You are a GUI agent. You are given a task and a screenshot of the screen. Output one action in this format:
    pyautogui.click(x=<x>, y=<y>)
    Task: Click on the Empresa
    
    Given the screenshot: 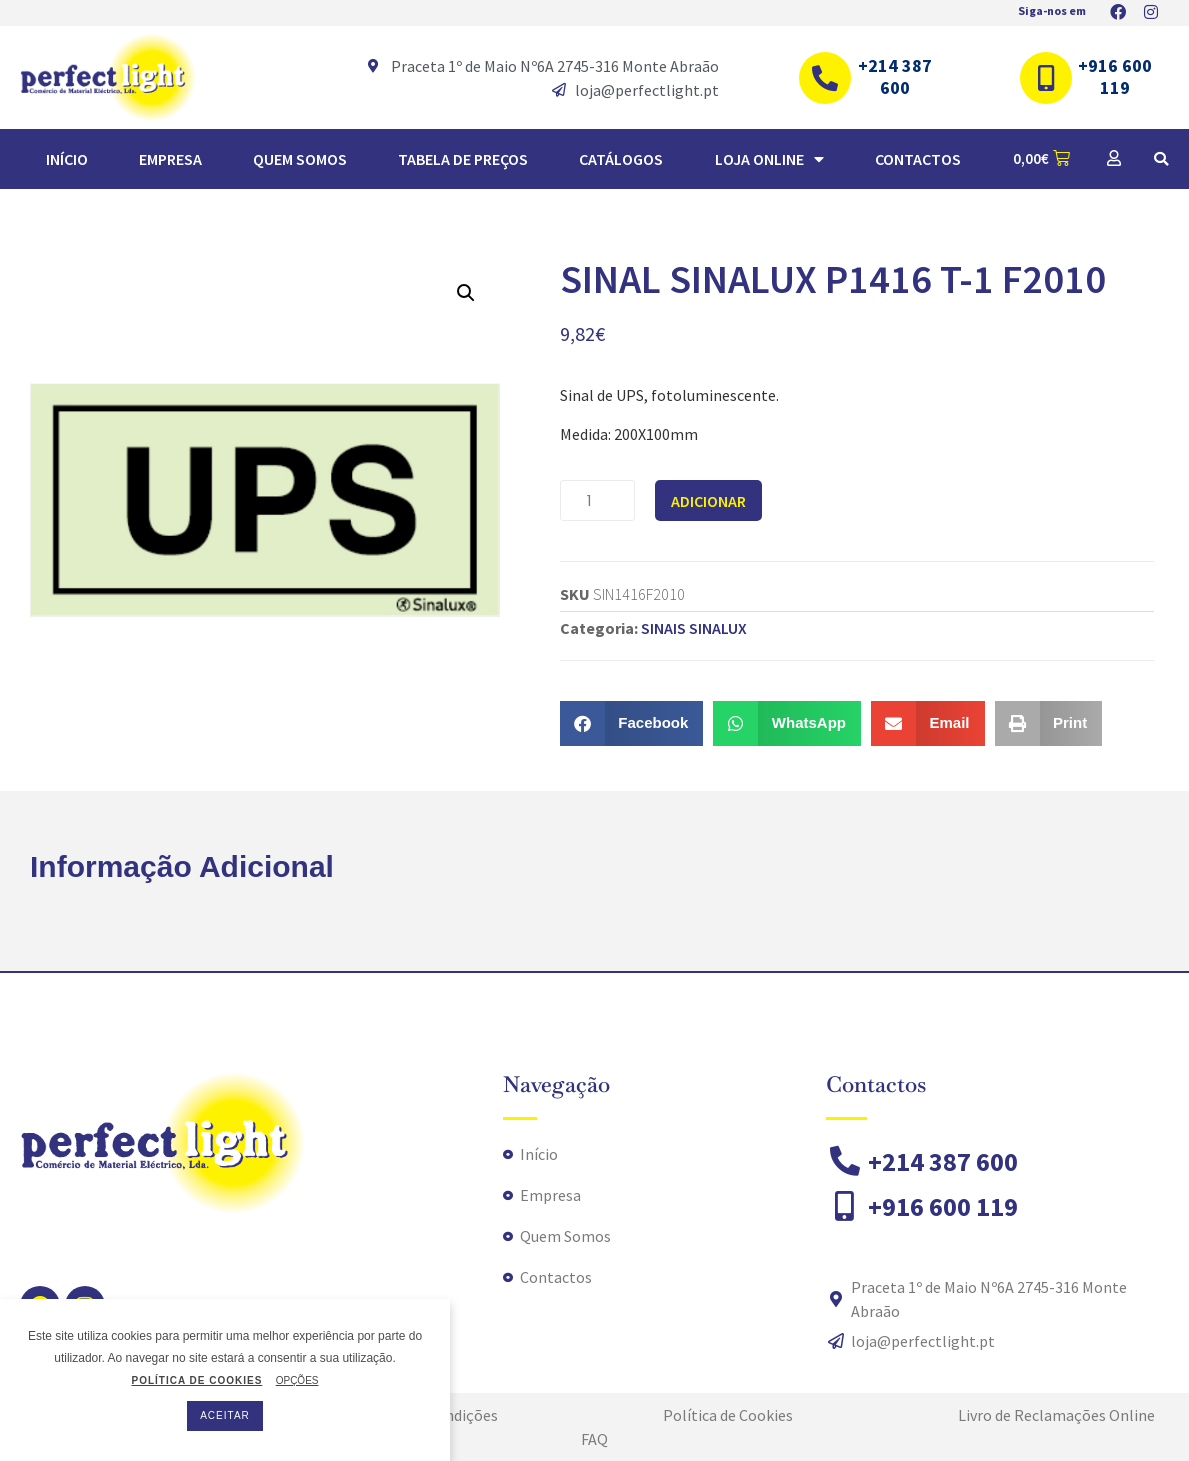 What is the action you would take?
    pyautogui.click(x=170, y=159)
    